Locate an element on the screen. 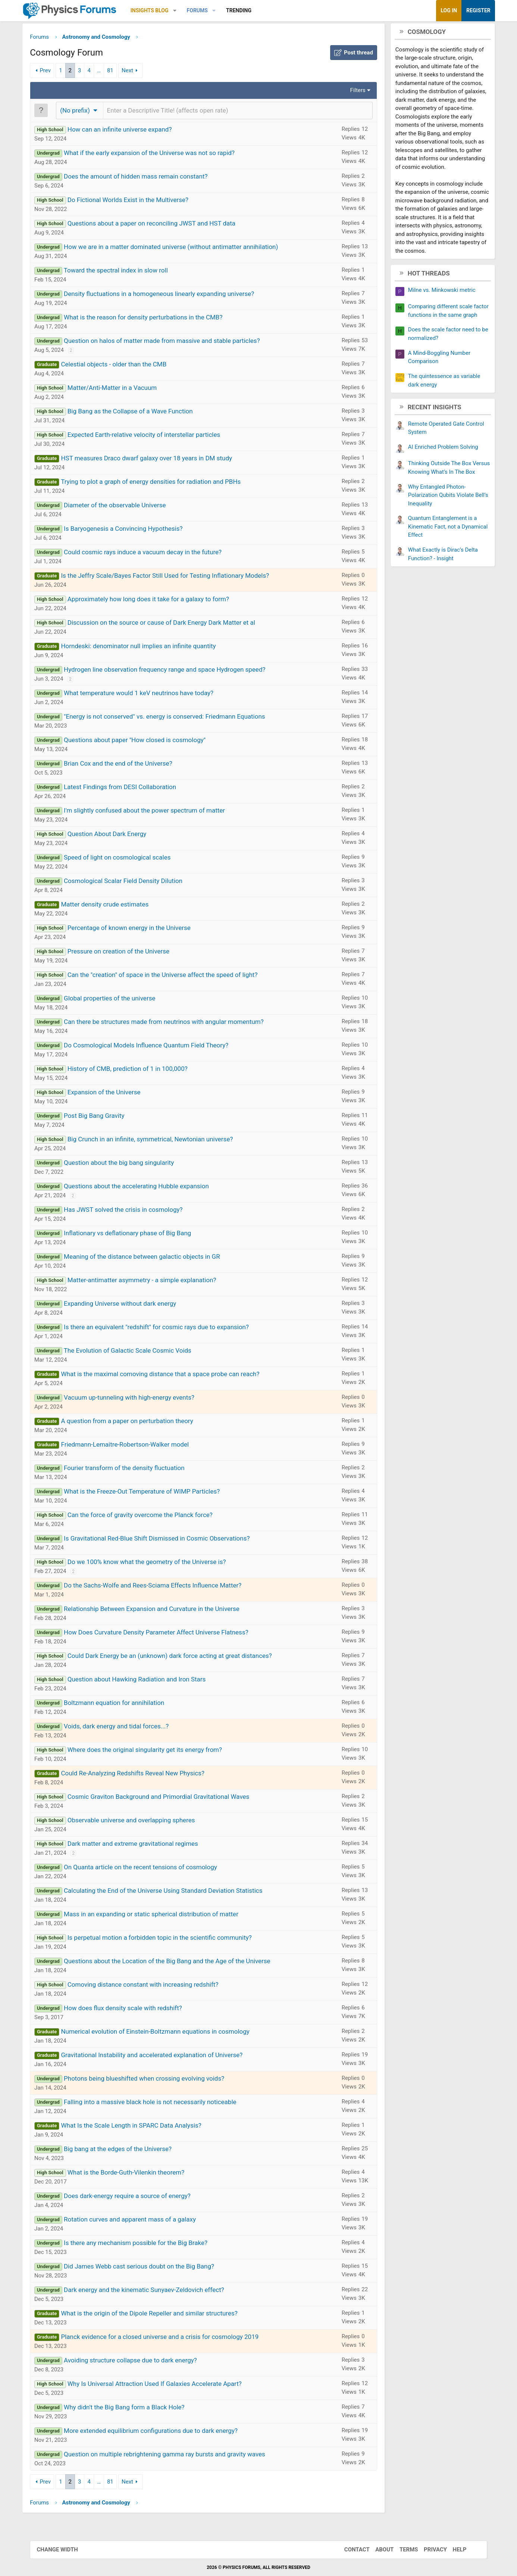 The width and height of the screenshot is (517, 2576). Density fluctuations in a homogeneous linearly expanding universe? is located at coordinates (170, 295).